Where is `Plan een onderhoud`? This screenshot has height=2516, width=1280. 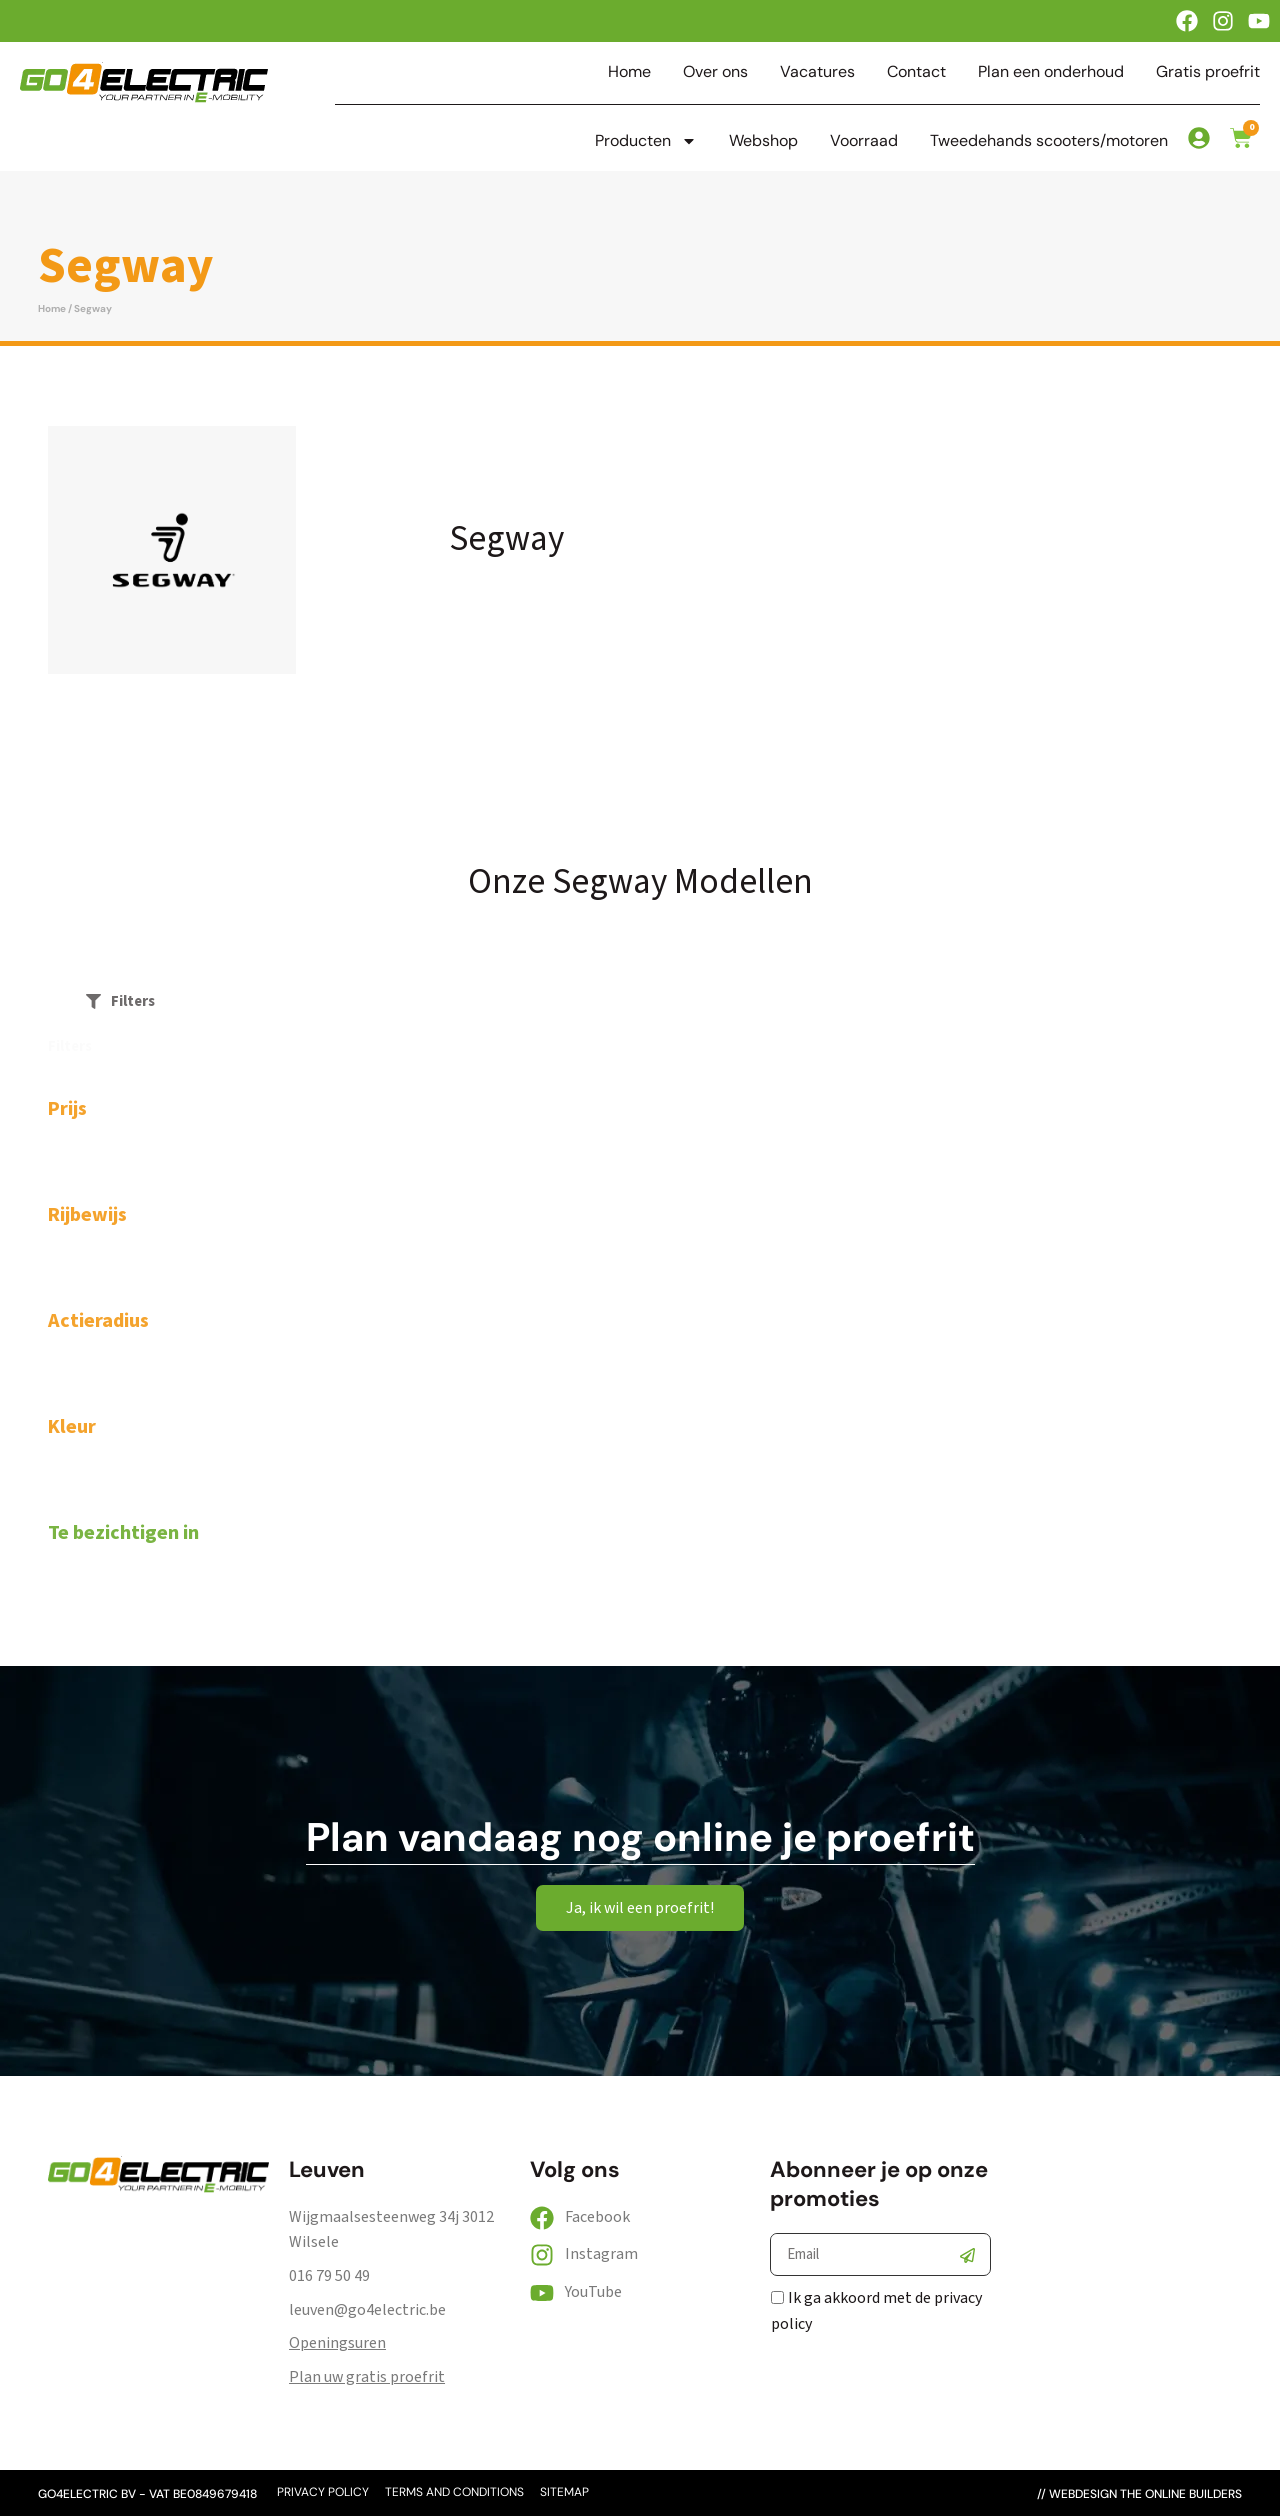 Plan een onderhoud is located at coordinates (1051, 72).